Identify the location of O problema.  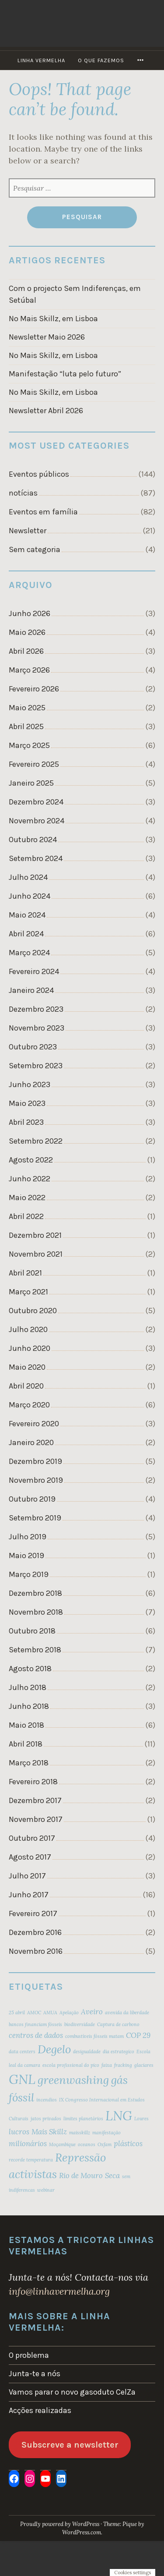
(29, 2355).